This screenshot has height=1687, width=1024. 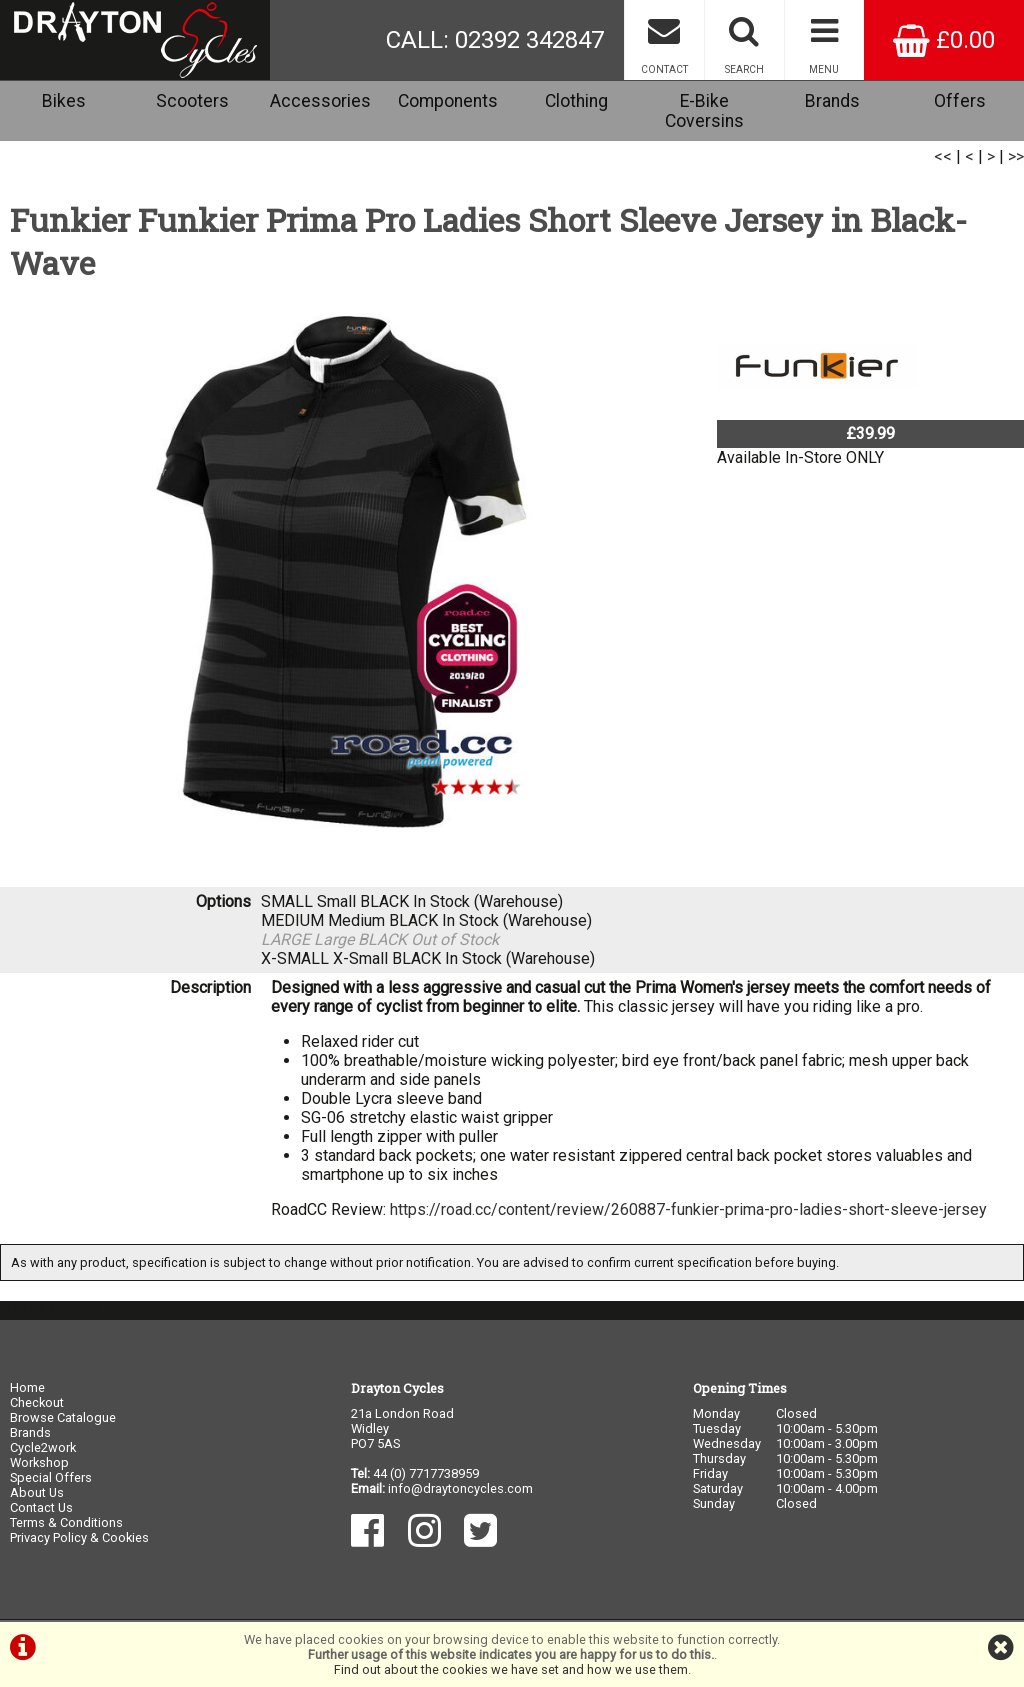 What do you see at coordinates (43, 1447) in the screenshot?
I see `Cycle2work` at bounding box center [43, 1447].